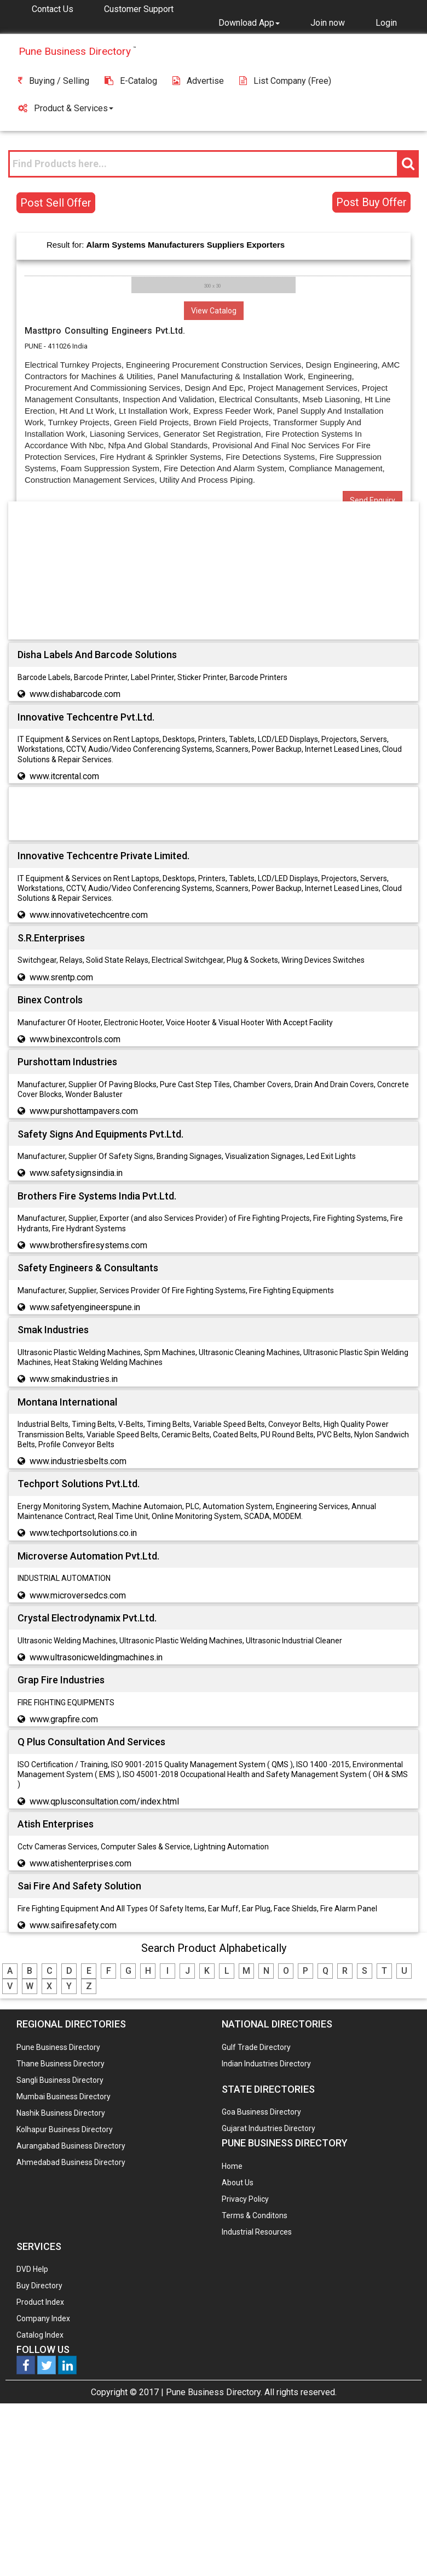 This screenshot has width=427, height=2576. I want to click on Product Index, so click(40, 2302).